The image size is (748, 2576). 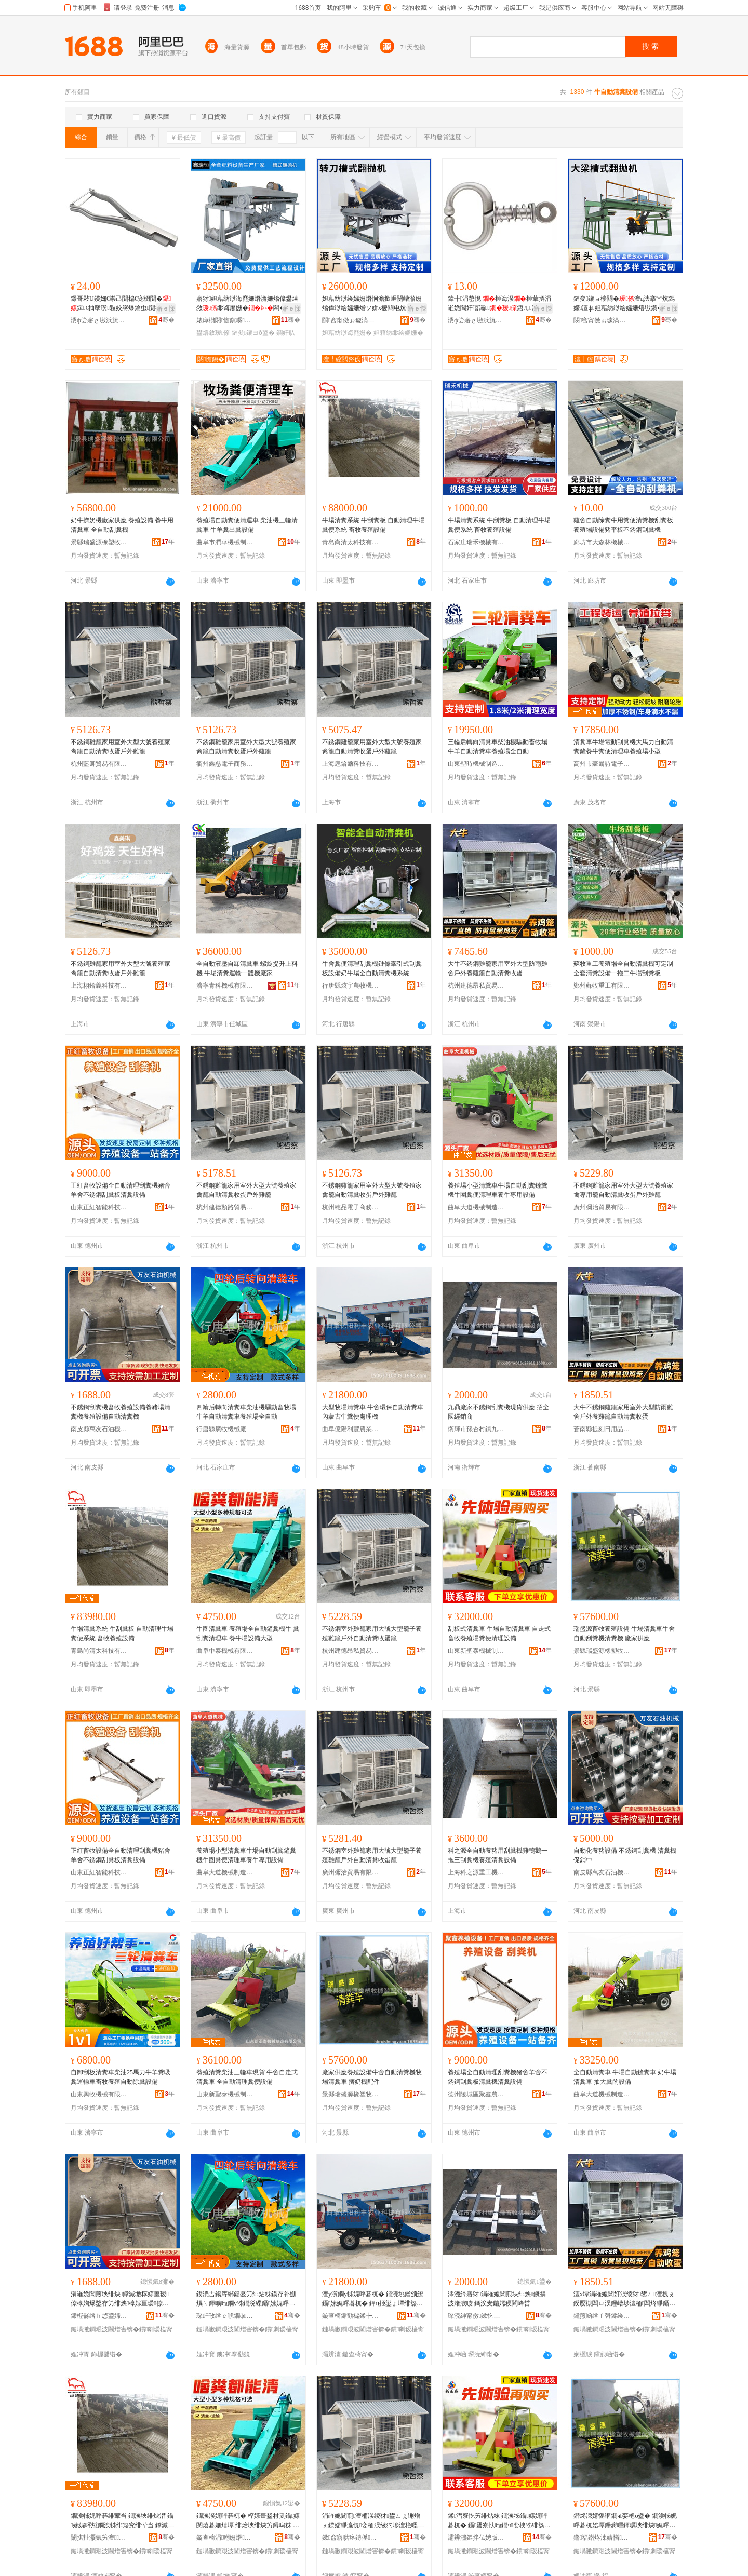 I want to click on 瑞盛源畜牧養殖設備 牛場清糞車牛舍自動刮糞機清糞機 廠家供應, so click(x=624, y=1633).